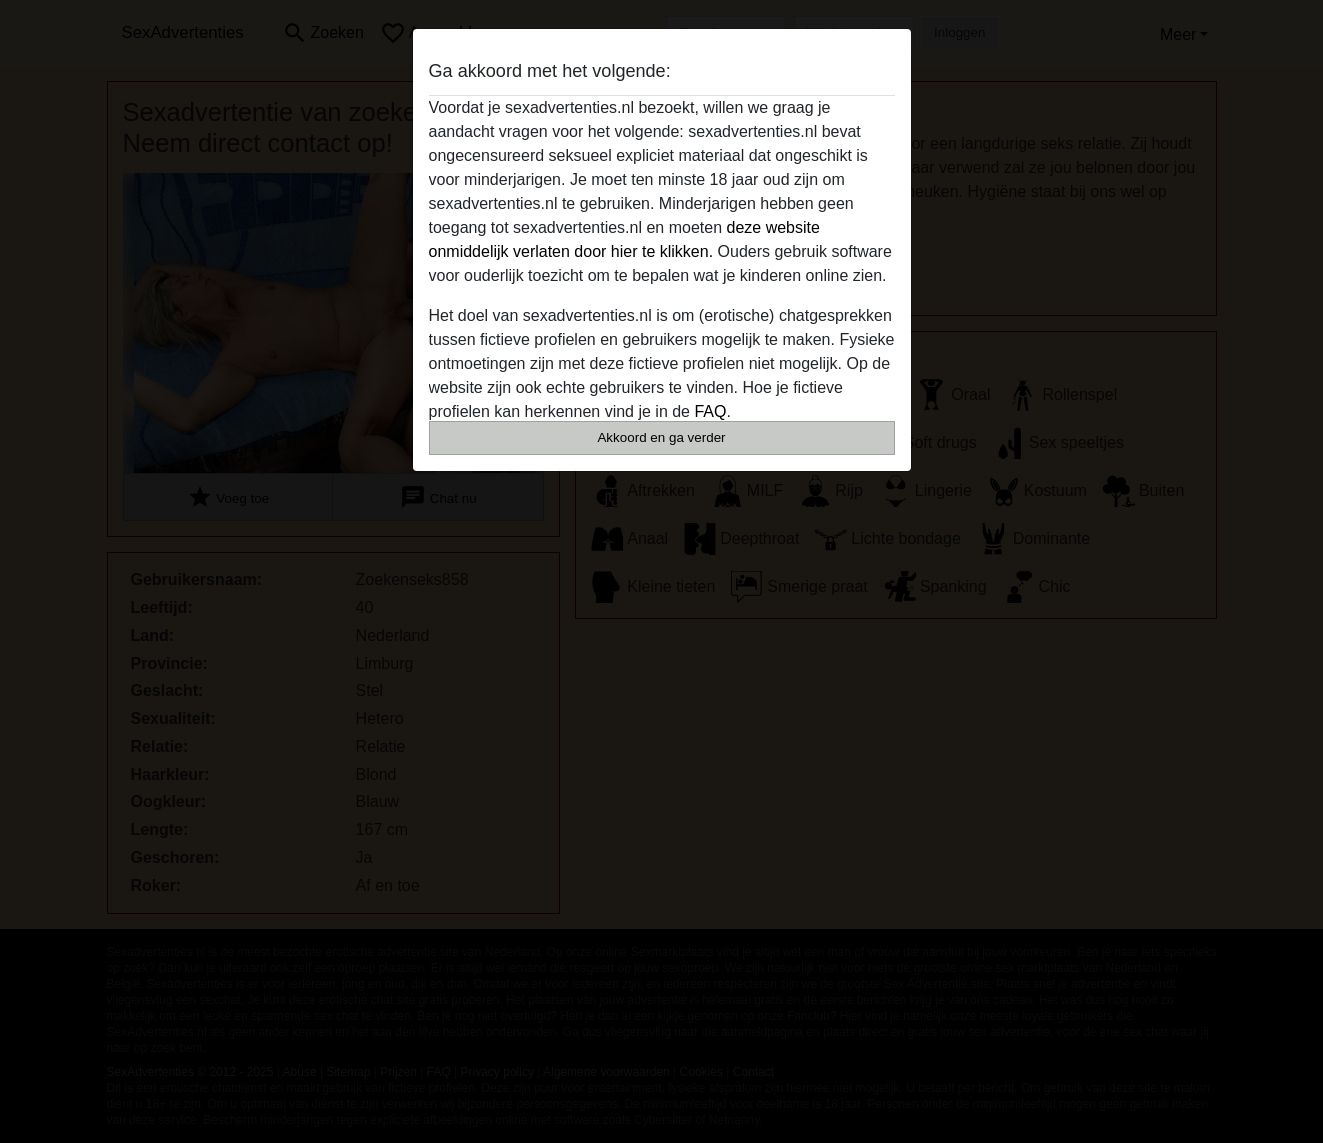 This screenshot has width=1323, height=1143. I want to click on FAQ, so click(710, 411).